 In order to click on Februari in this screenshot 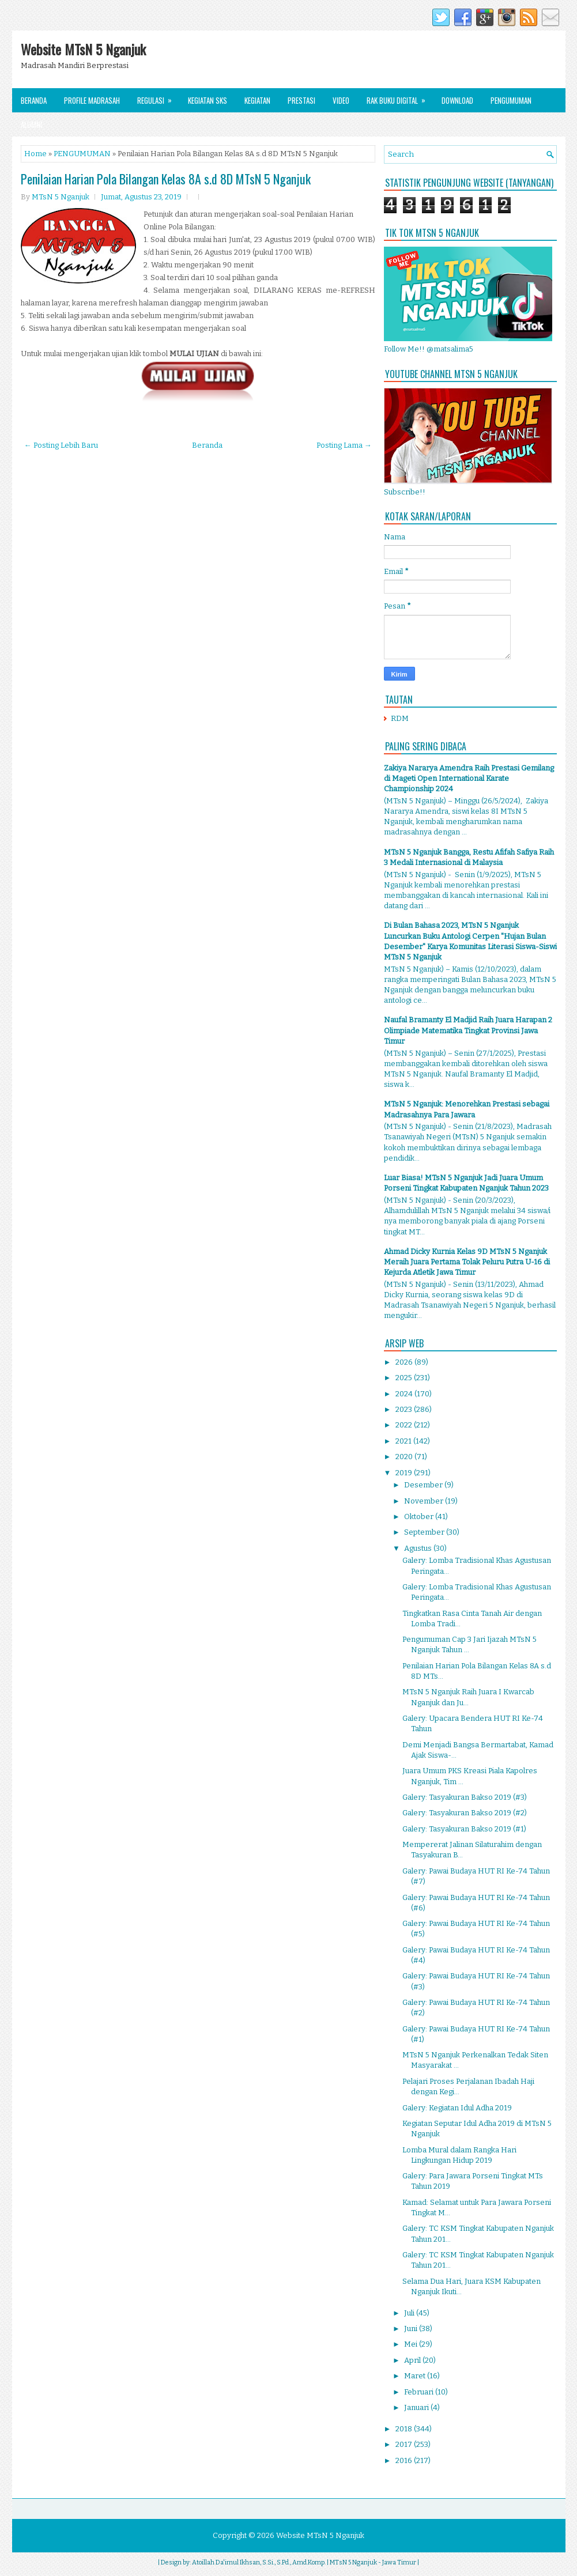, I will do `click(419, 2392)`.